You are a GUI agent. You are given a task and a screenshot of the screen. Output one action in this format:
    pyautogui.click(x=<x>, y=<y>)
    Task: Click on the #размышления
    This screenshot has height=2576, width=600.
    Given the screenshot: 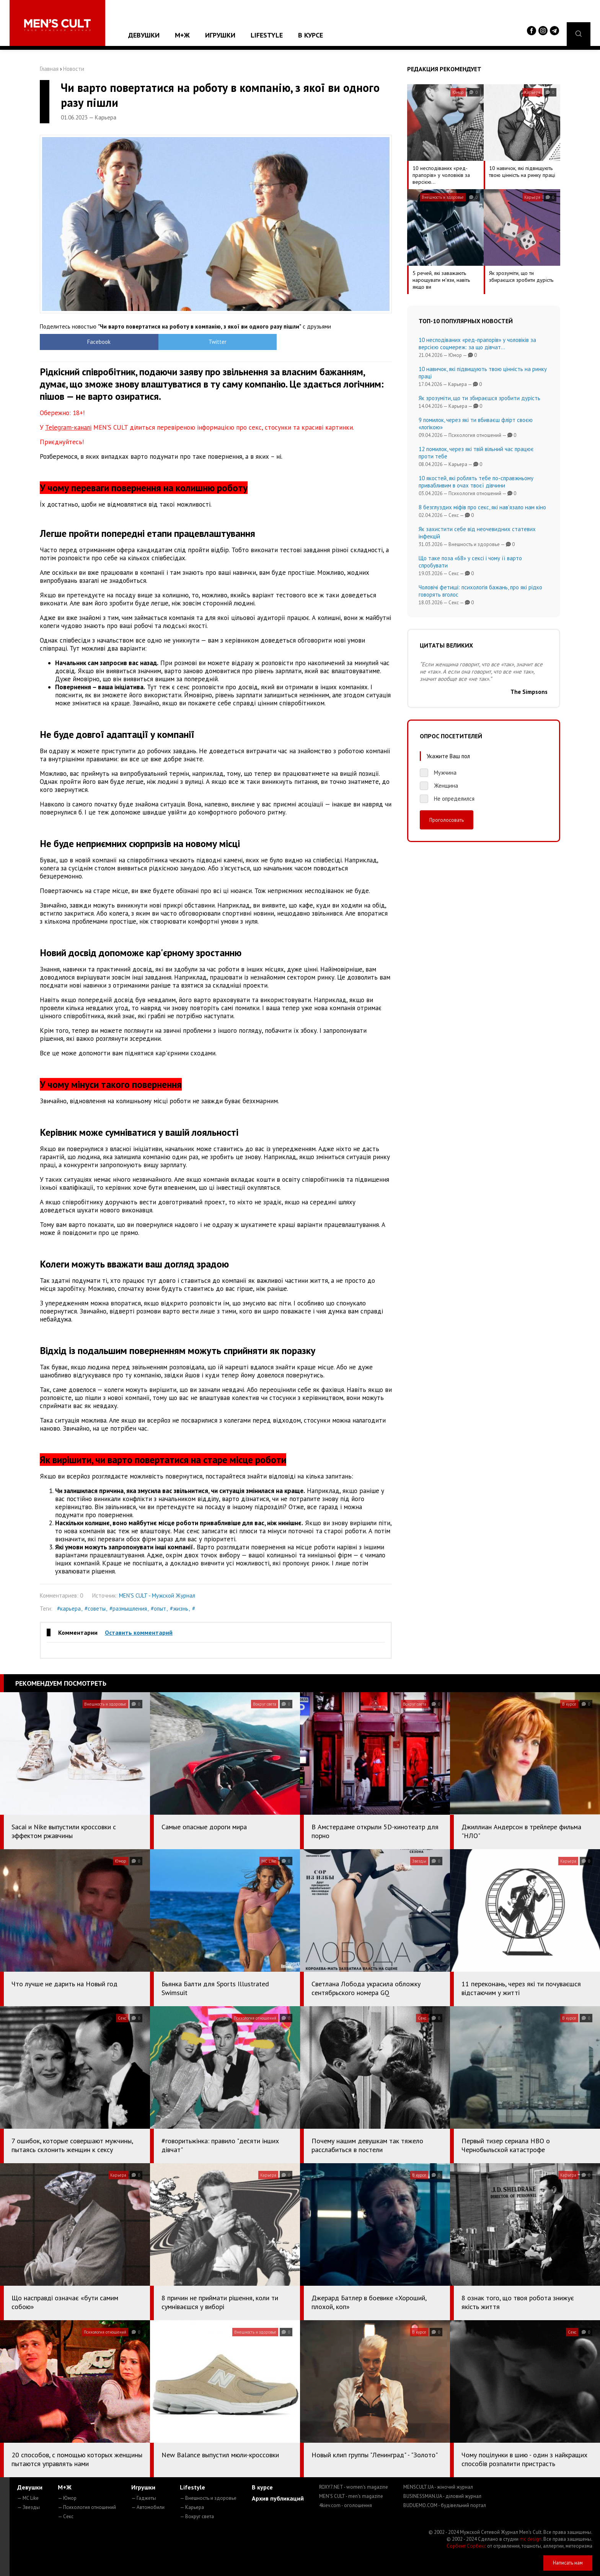 What is the action you would take?
    pyautogui.click(x=128, y=1608)
    